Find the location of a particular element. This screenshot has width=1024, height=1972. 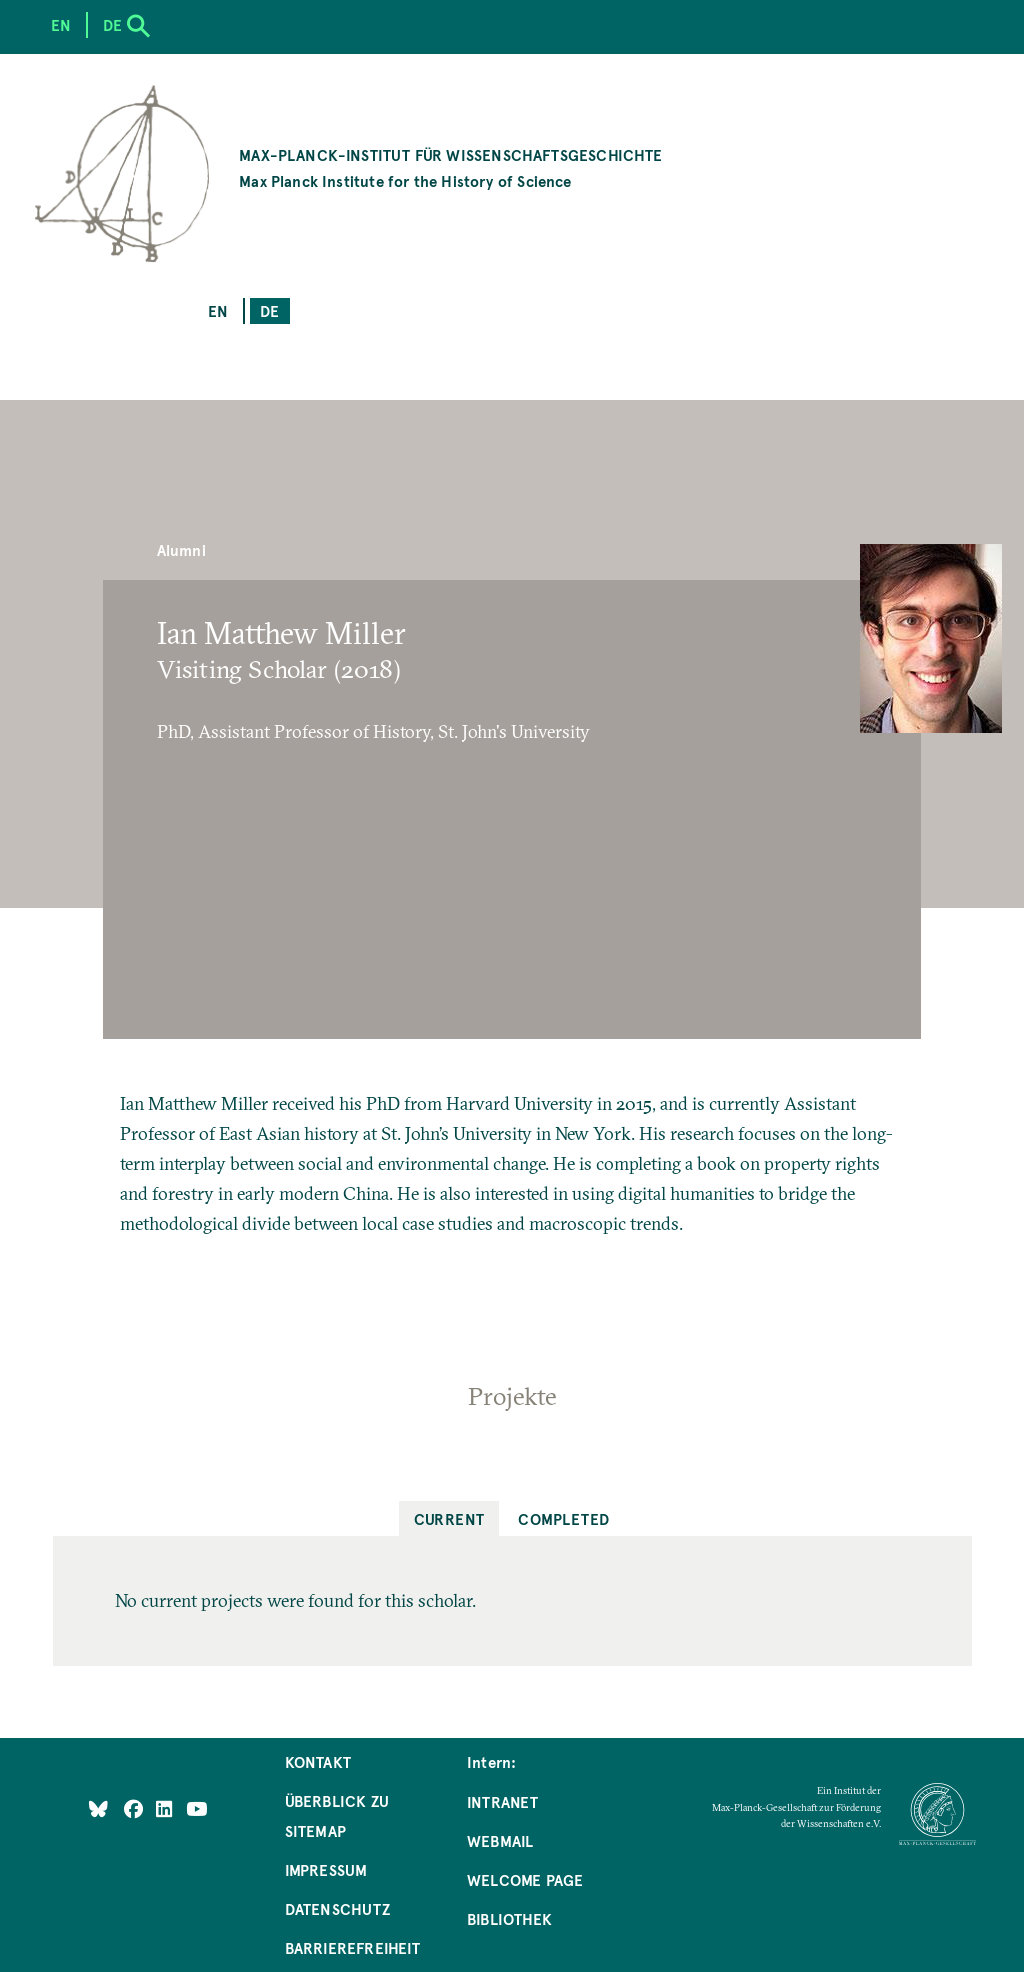

[Follow Us on YouTube] is located at coordinates (196, 1807).